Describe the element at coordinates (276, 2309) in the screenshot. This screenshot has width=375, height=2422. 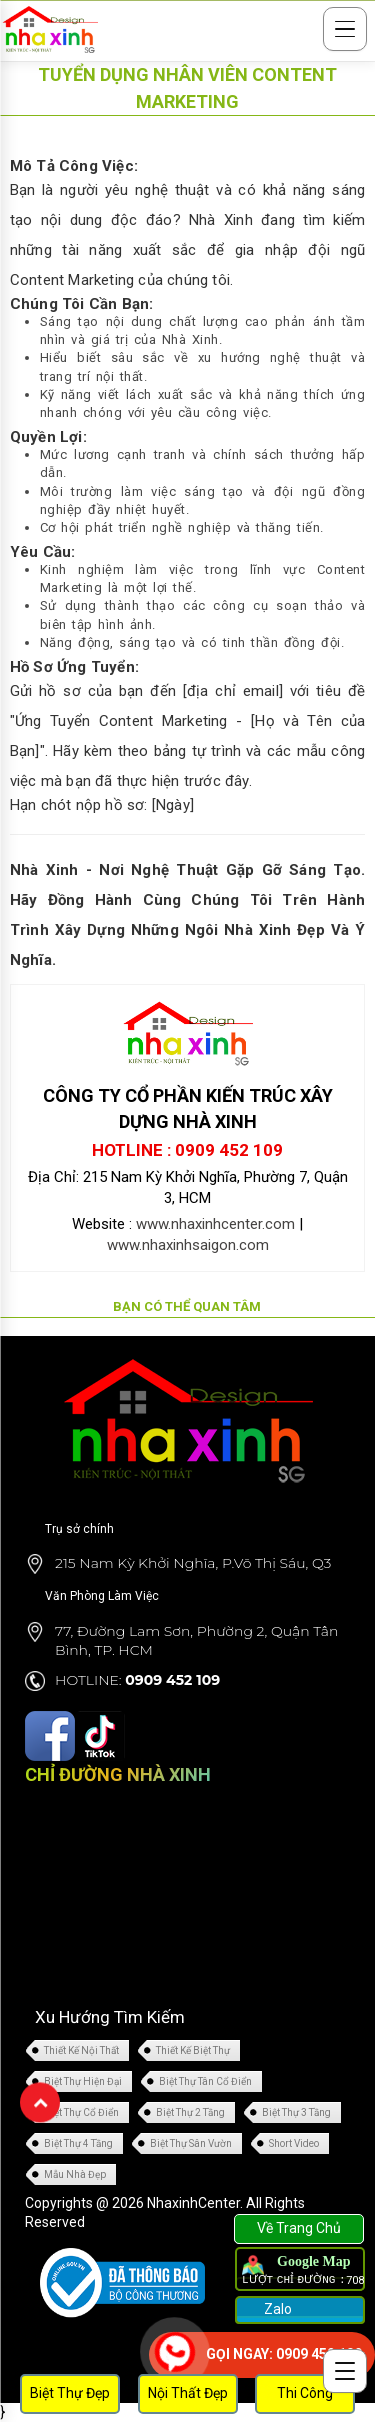
I see `Zalo` at that location.